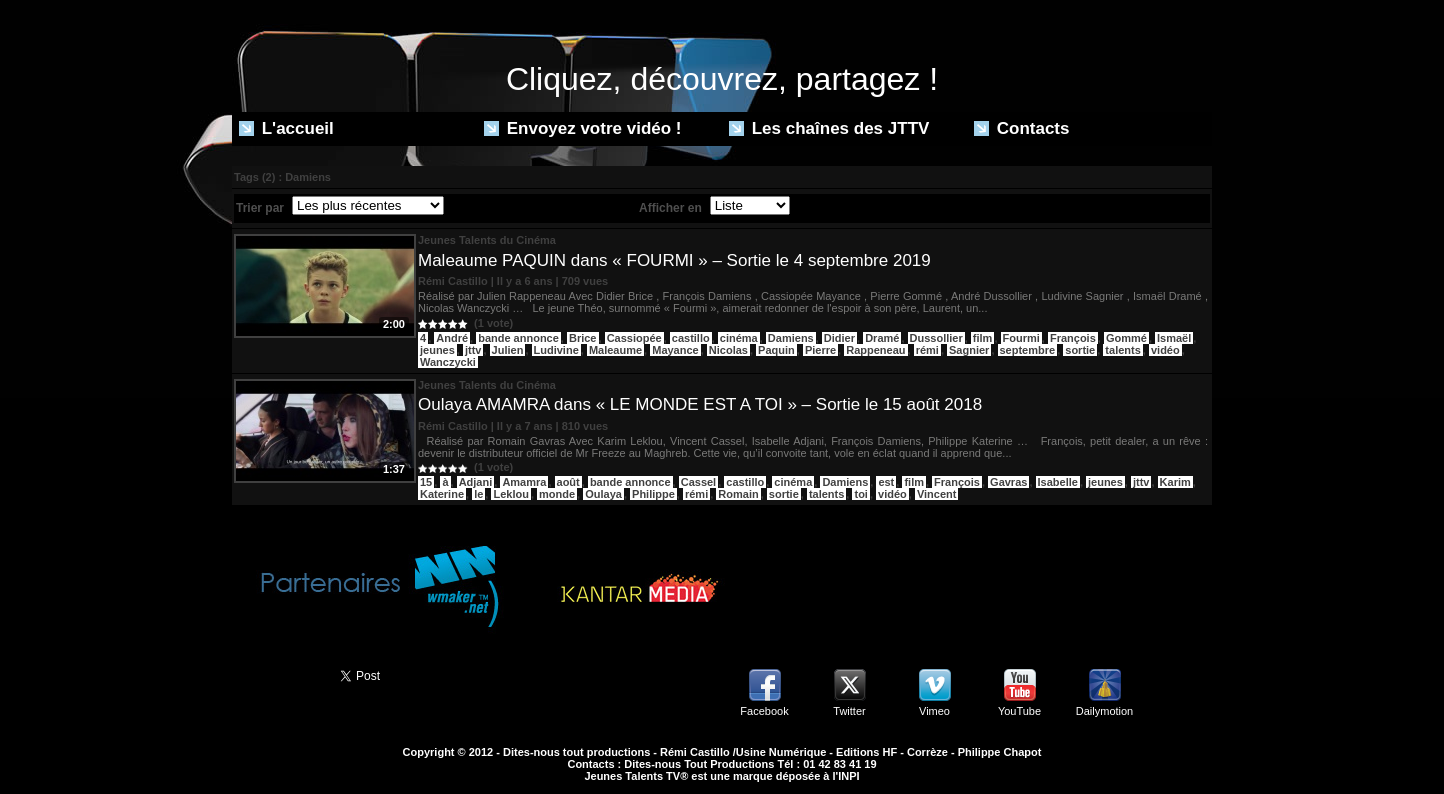 Image resolution: width=1444 pixels, height=794 pixels. I want to click on Rappeneau, so click(875, 350).